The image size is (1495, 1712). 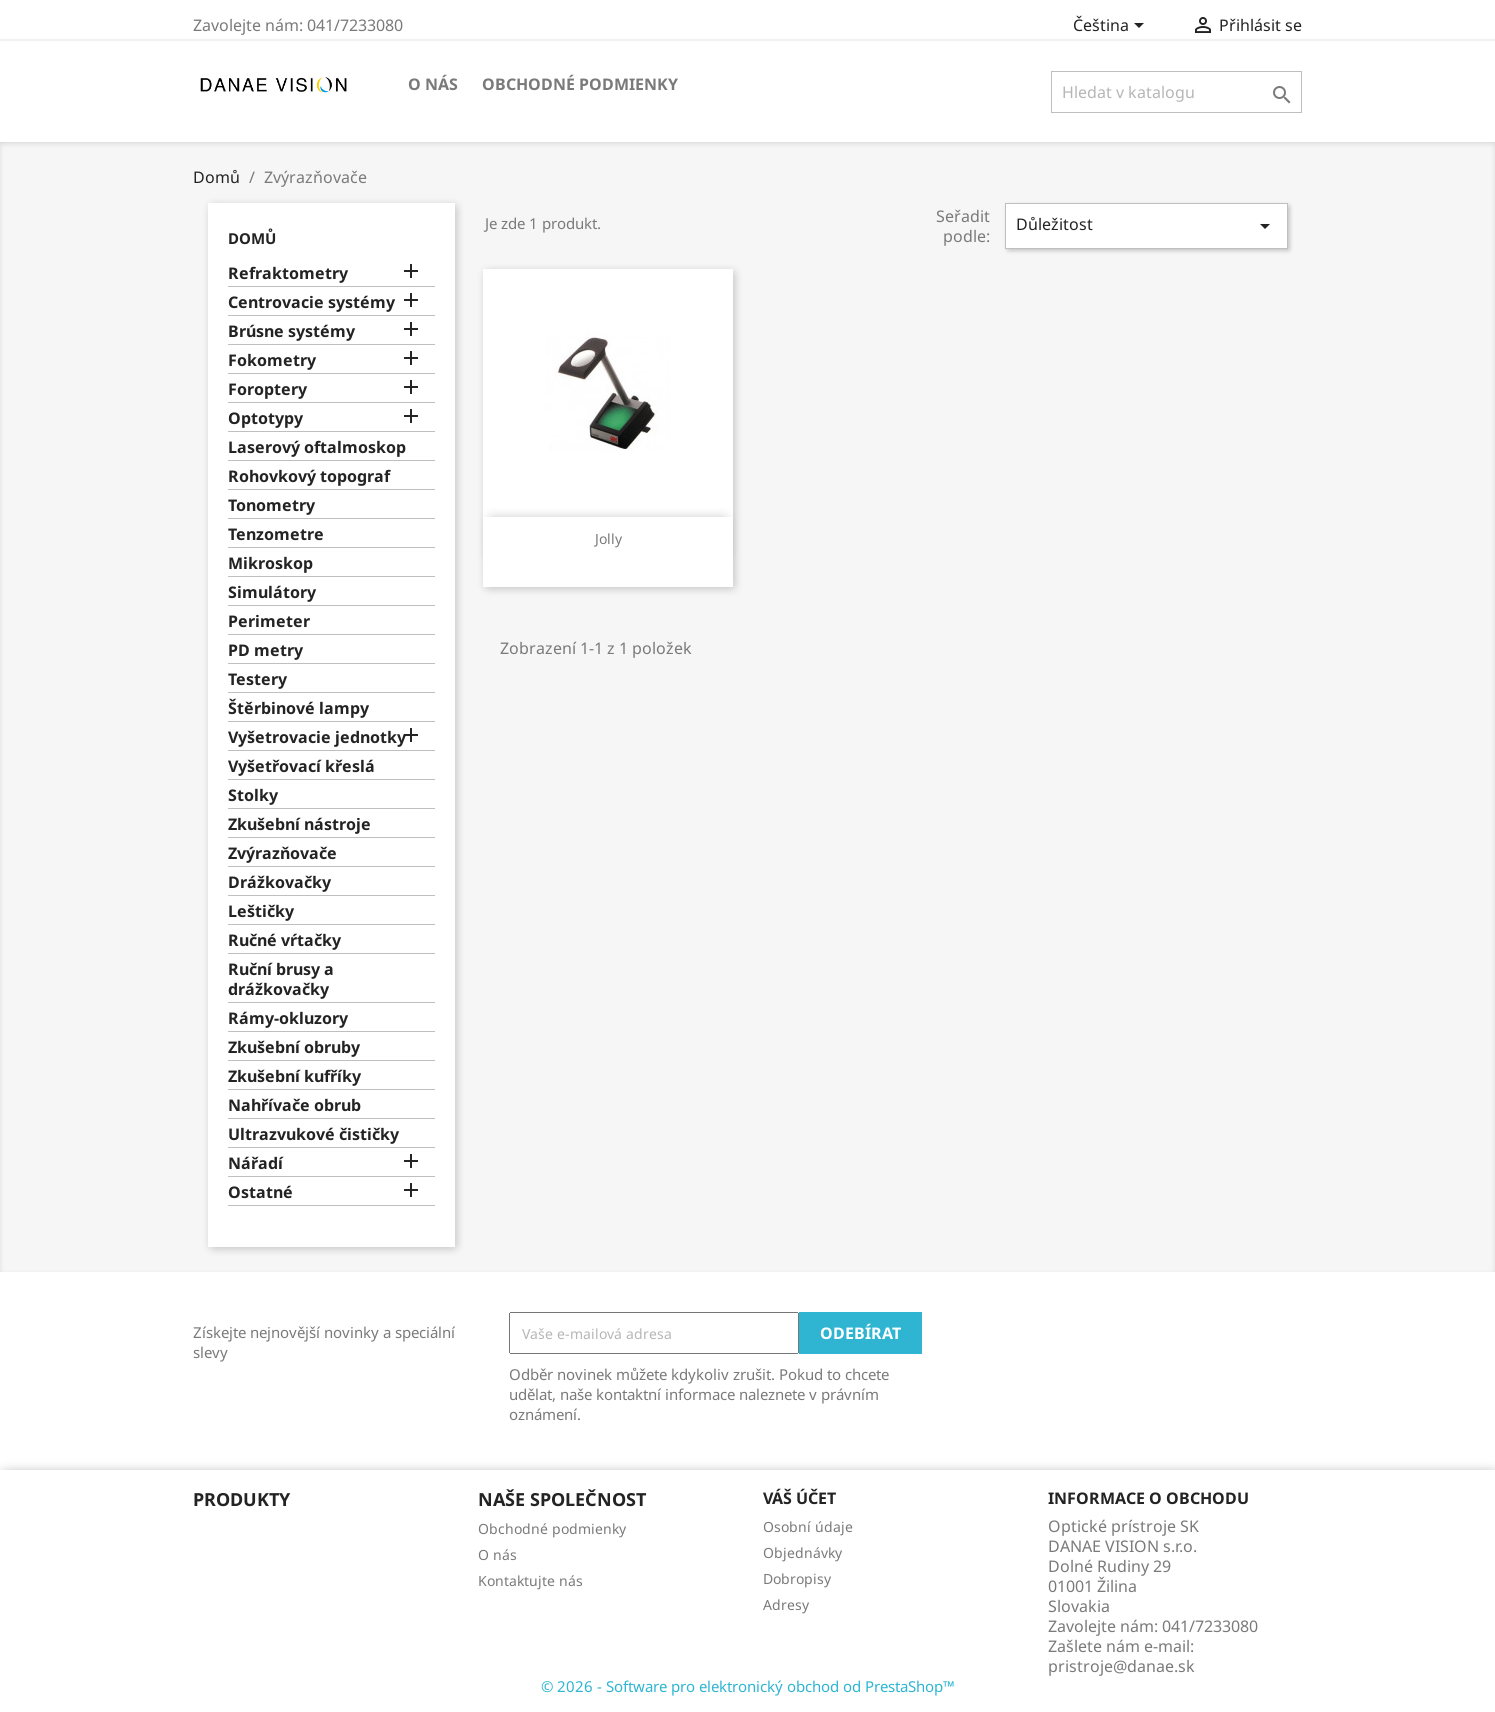 I want to click on © 2026 - Software pro elektronický obchod od PrestaShop™, so click(x=748, y=1686).